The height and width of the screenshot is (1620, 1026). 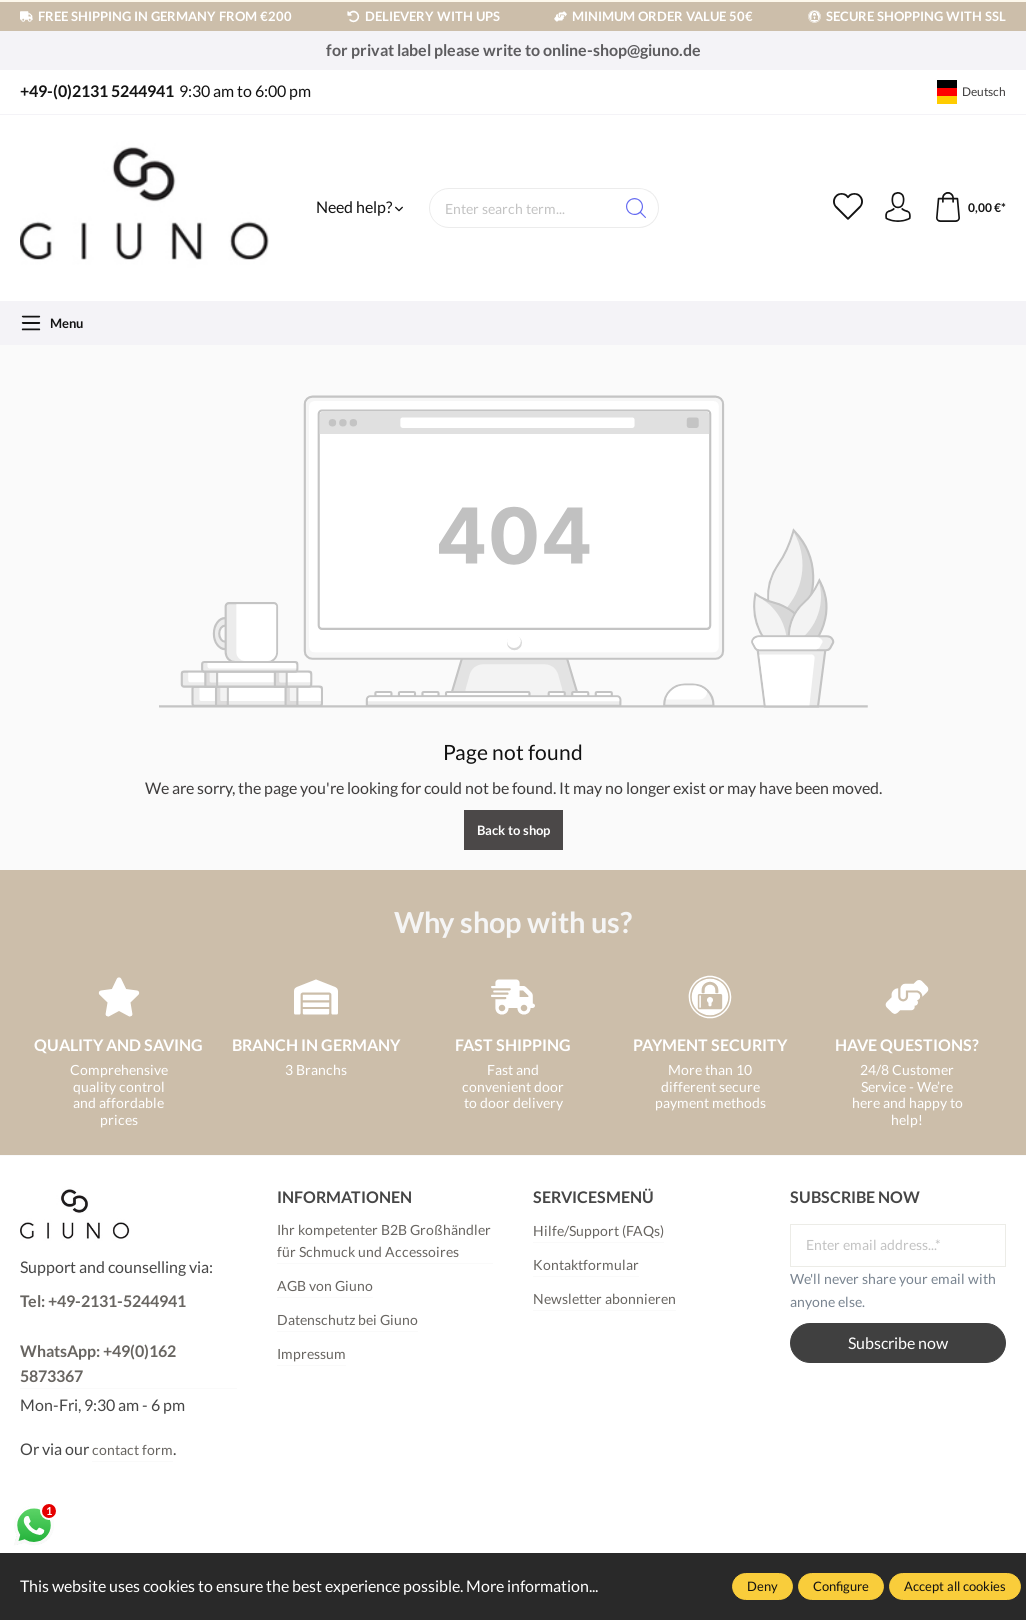 What do you see at coordinates (848, 208) in the screenshot?
I see `[Wishlist]` at bounding box center [848, 208].